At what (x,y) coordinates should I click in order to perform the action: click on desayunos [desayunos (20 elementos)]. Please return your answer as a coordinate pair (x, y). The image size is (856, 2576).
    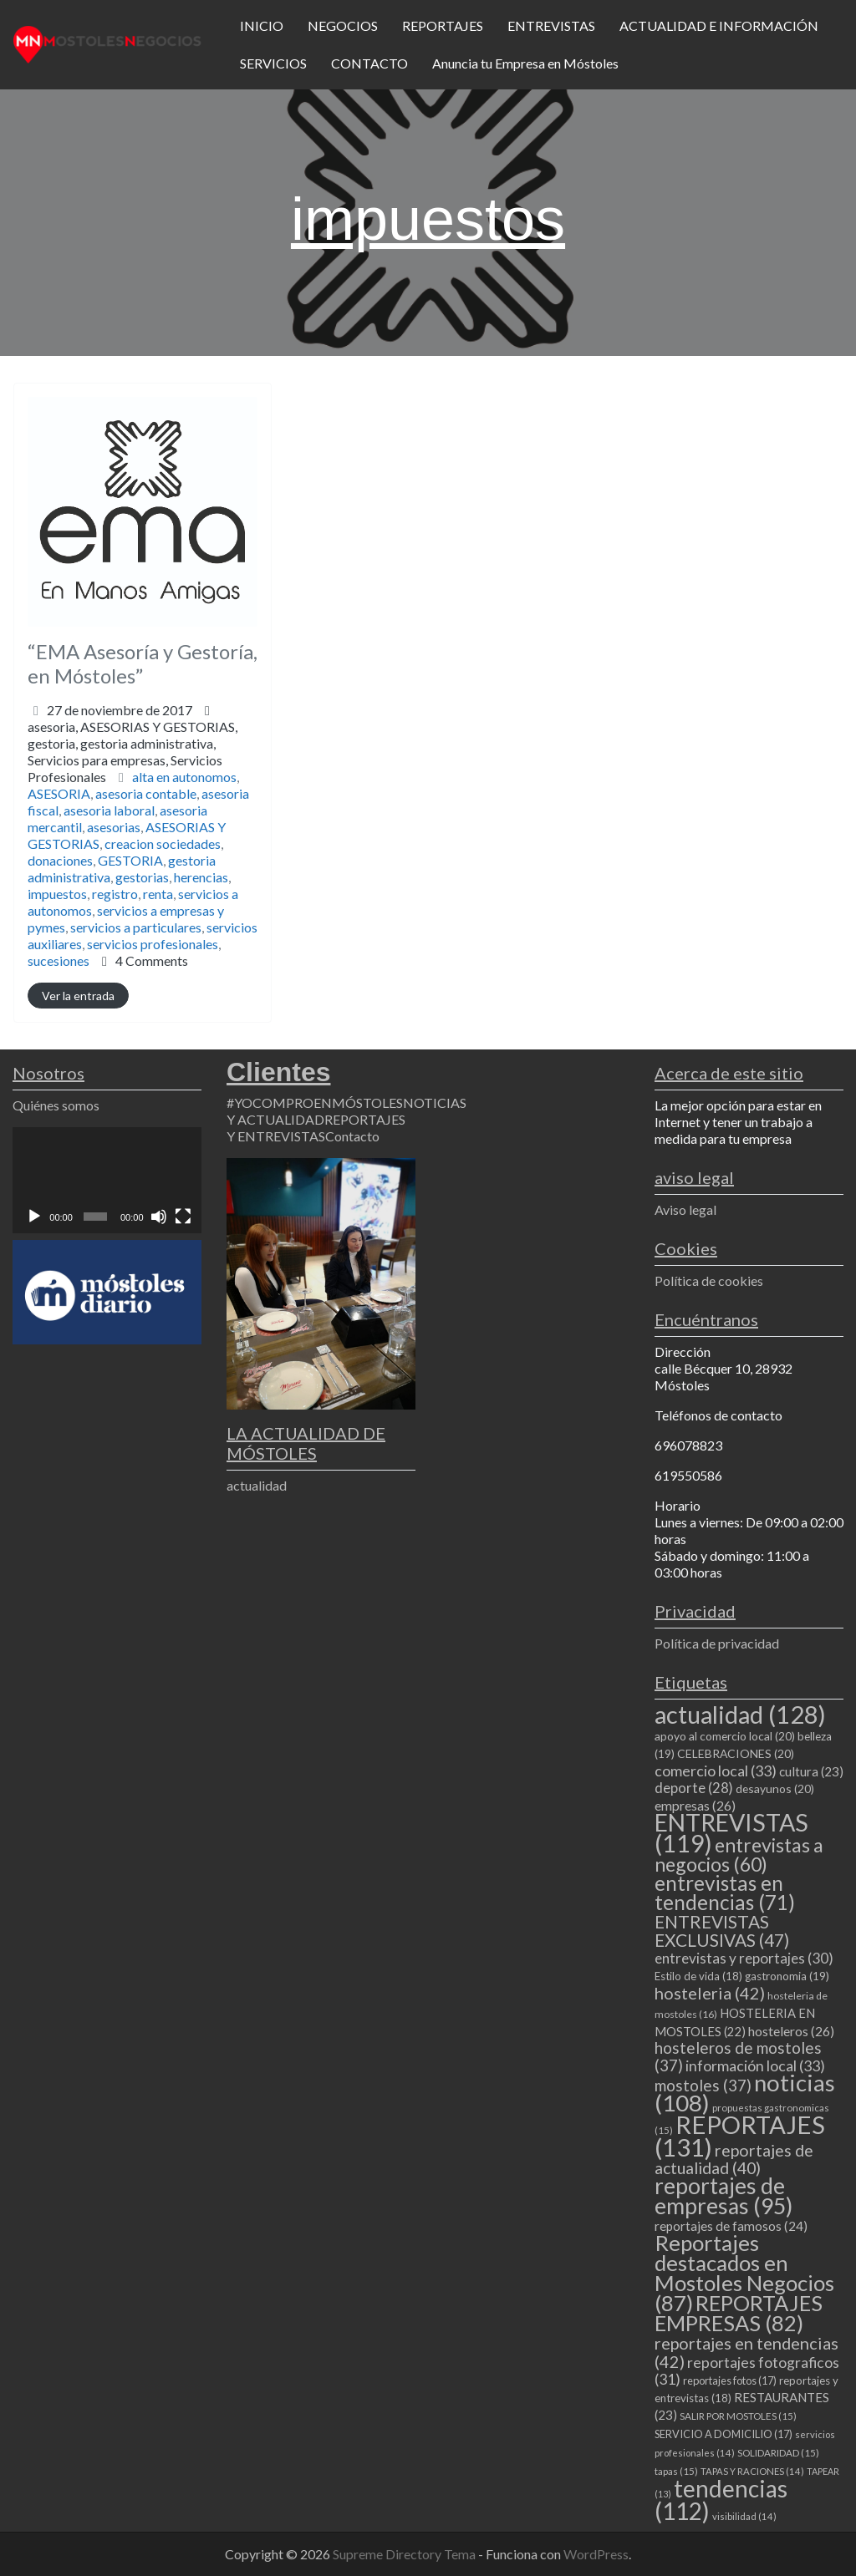
    Looking at the image, I should click on (775, 1788).